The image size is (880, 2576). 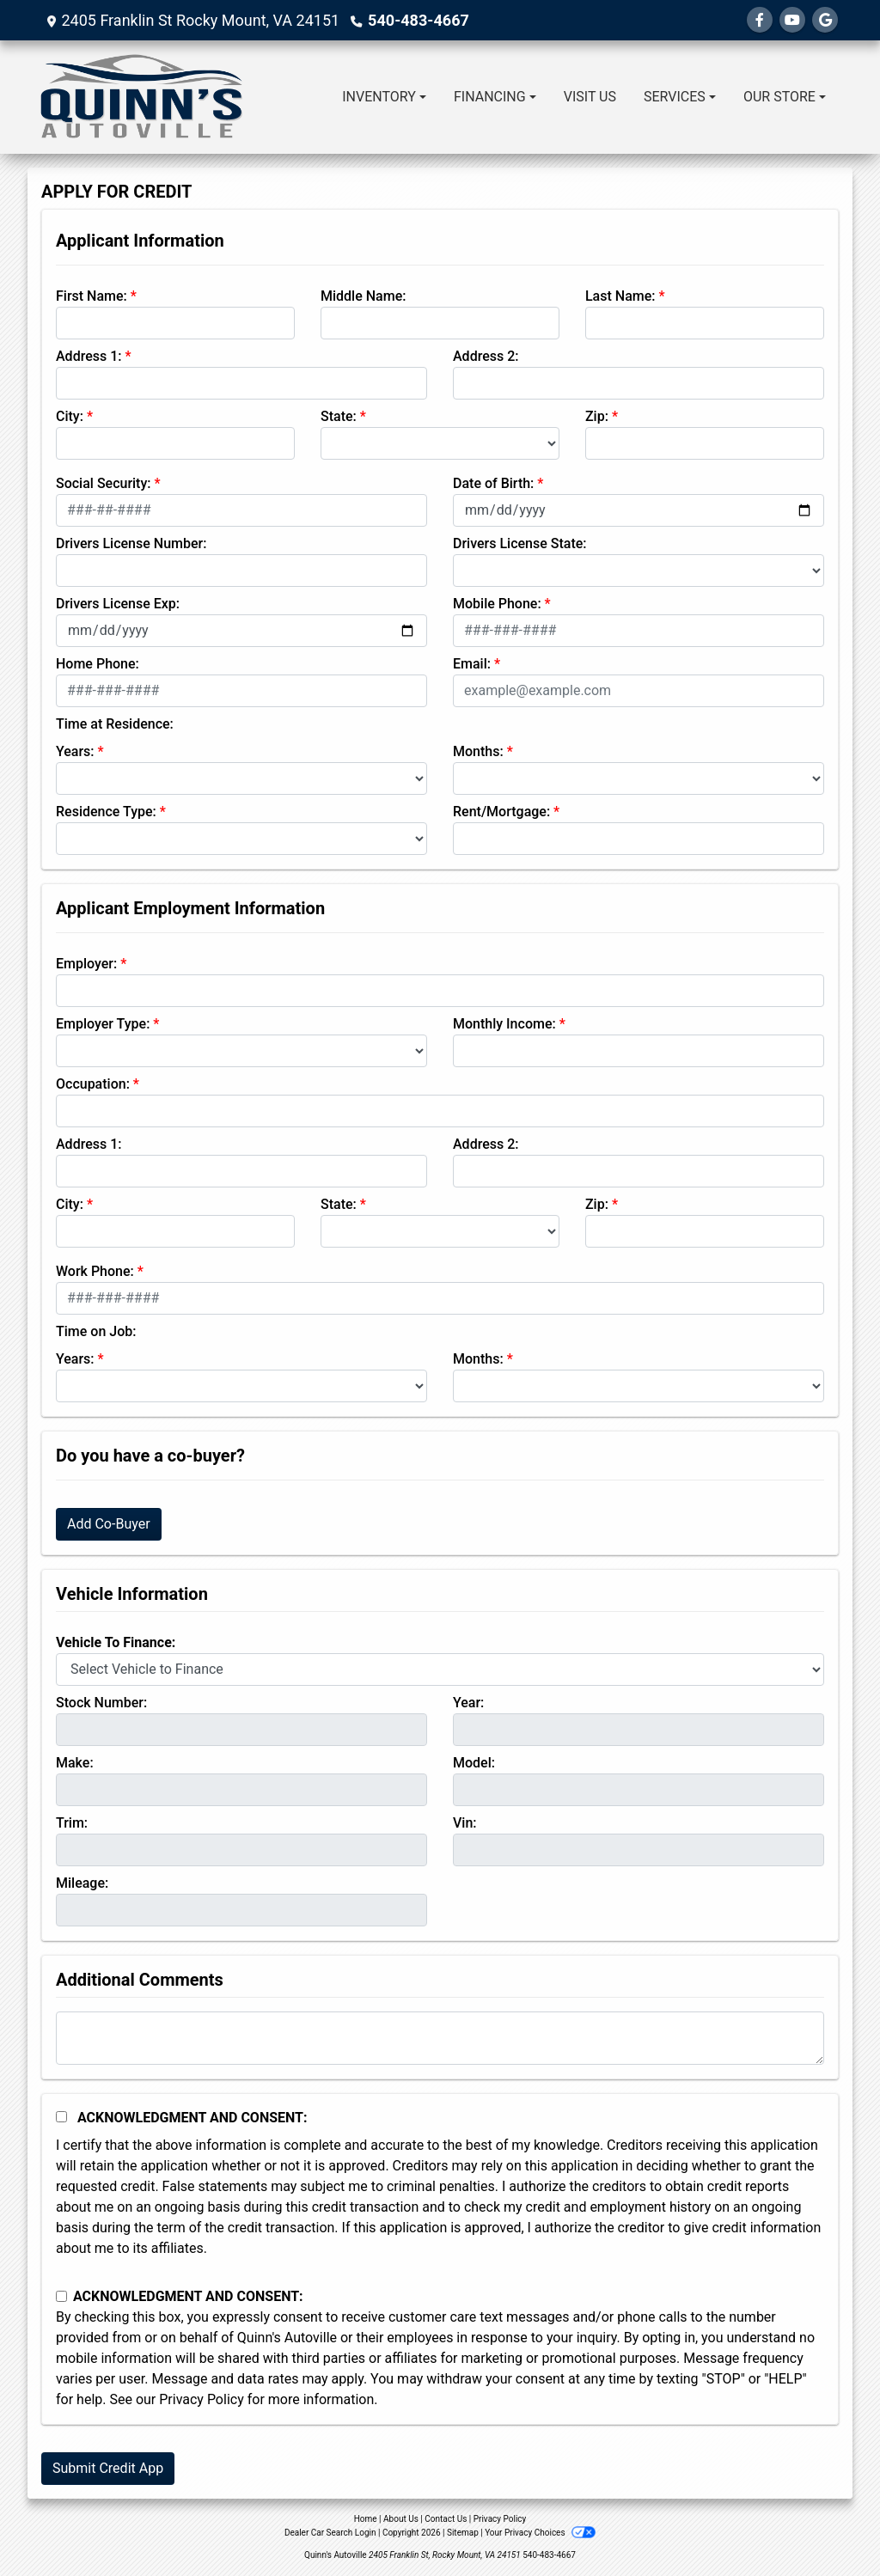 What do you see at coordinates (82, 1883) in the screenshot?
I see `Mileage:` at bounding box center [82, 1883].